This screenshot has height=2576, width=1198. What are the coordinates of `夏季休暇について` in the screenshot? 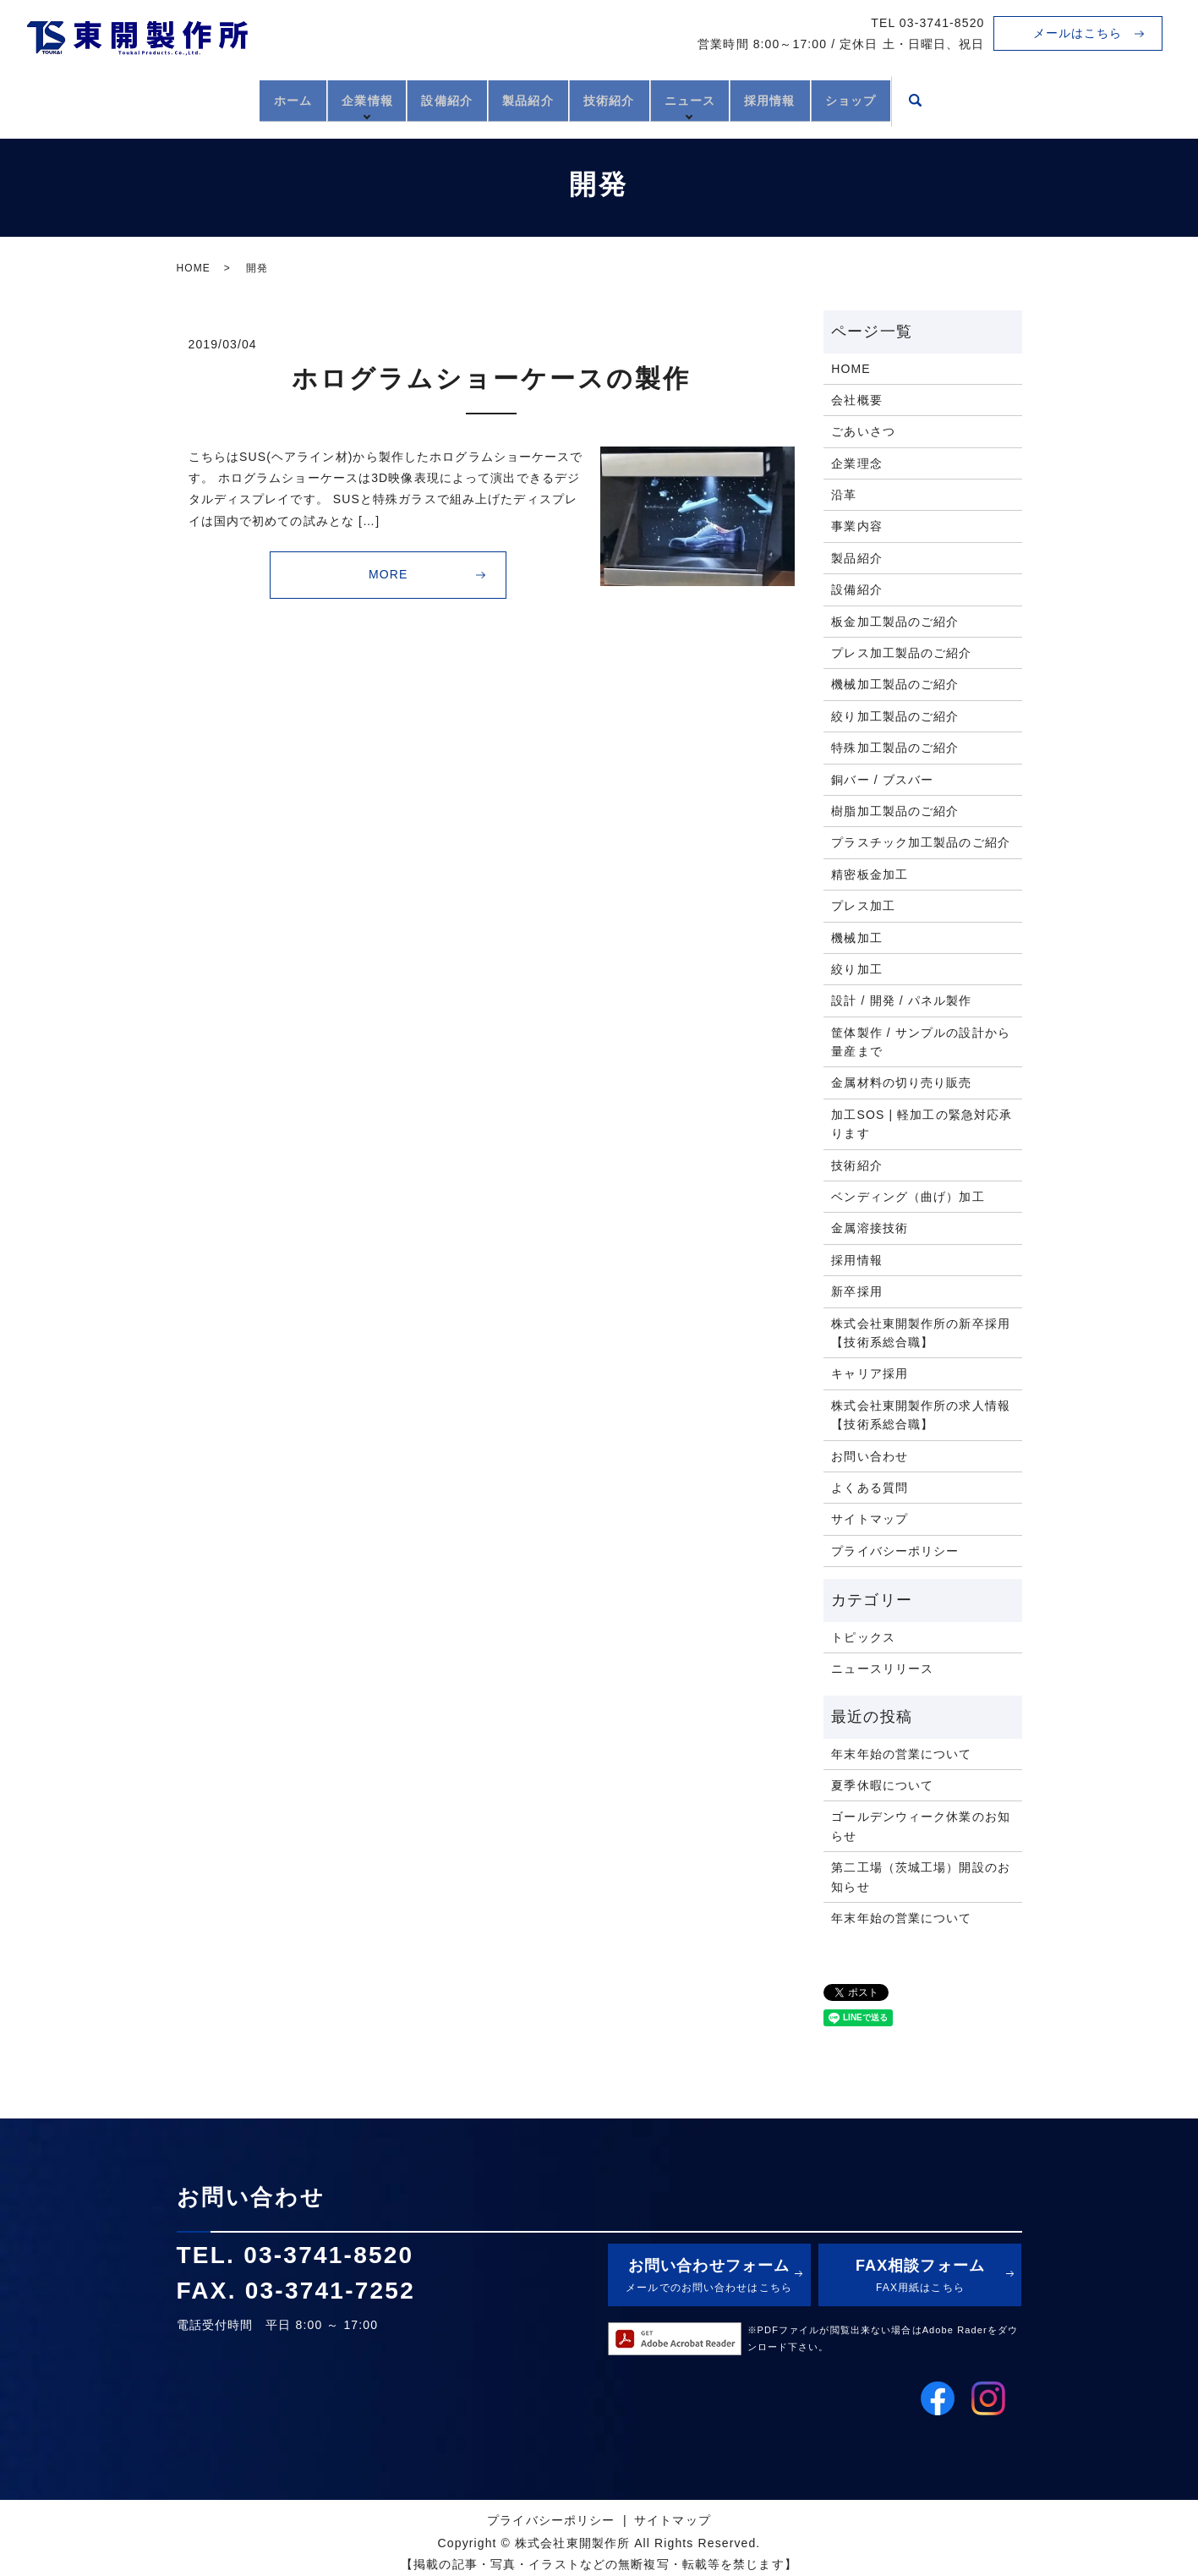 It's located at (882, 1785).